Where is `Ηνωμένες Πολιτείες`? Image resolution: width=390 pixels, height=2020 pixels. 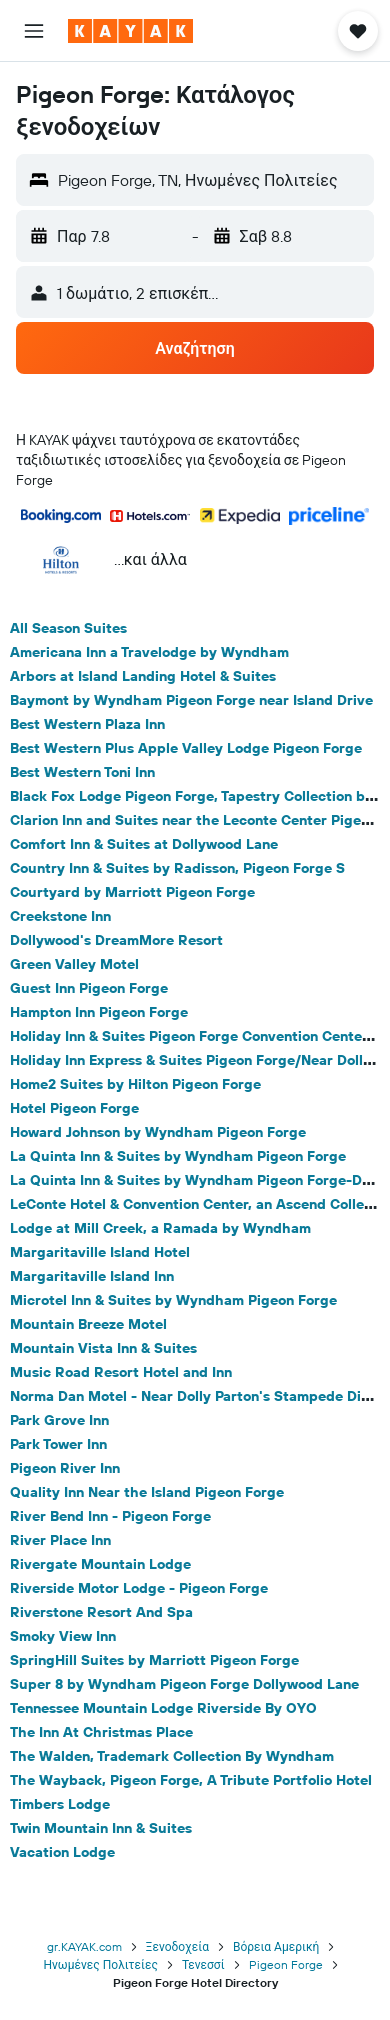 Ηνωμένες Πολιτείες is located at coordinates (100, 1964).